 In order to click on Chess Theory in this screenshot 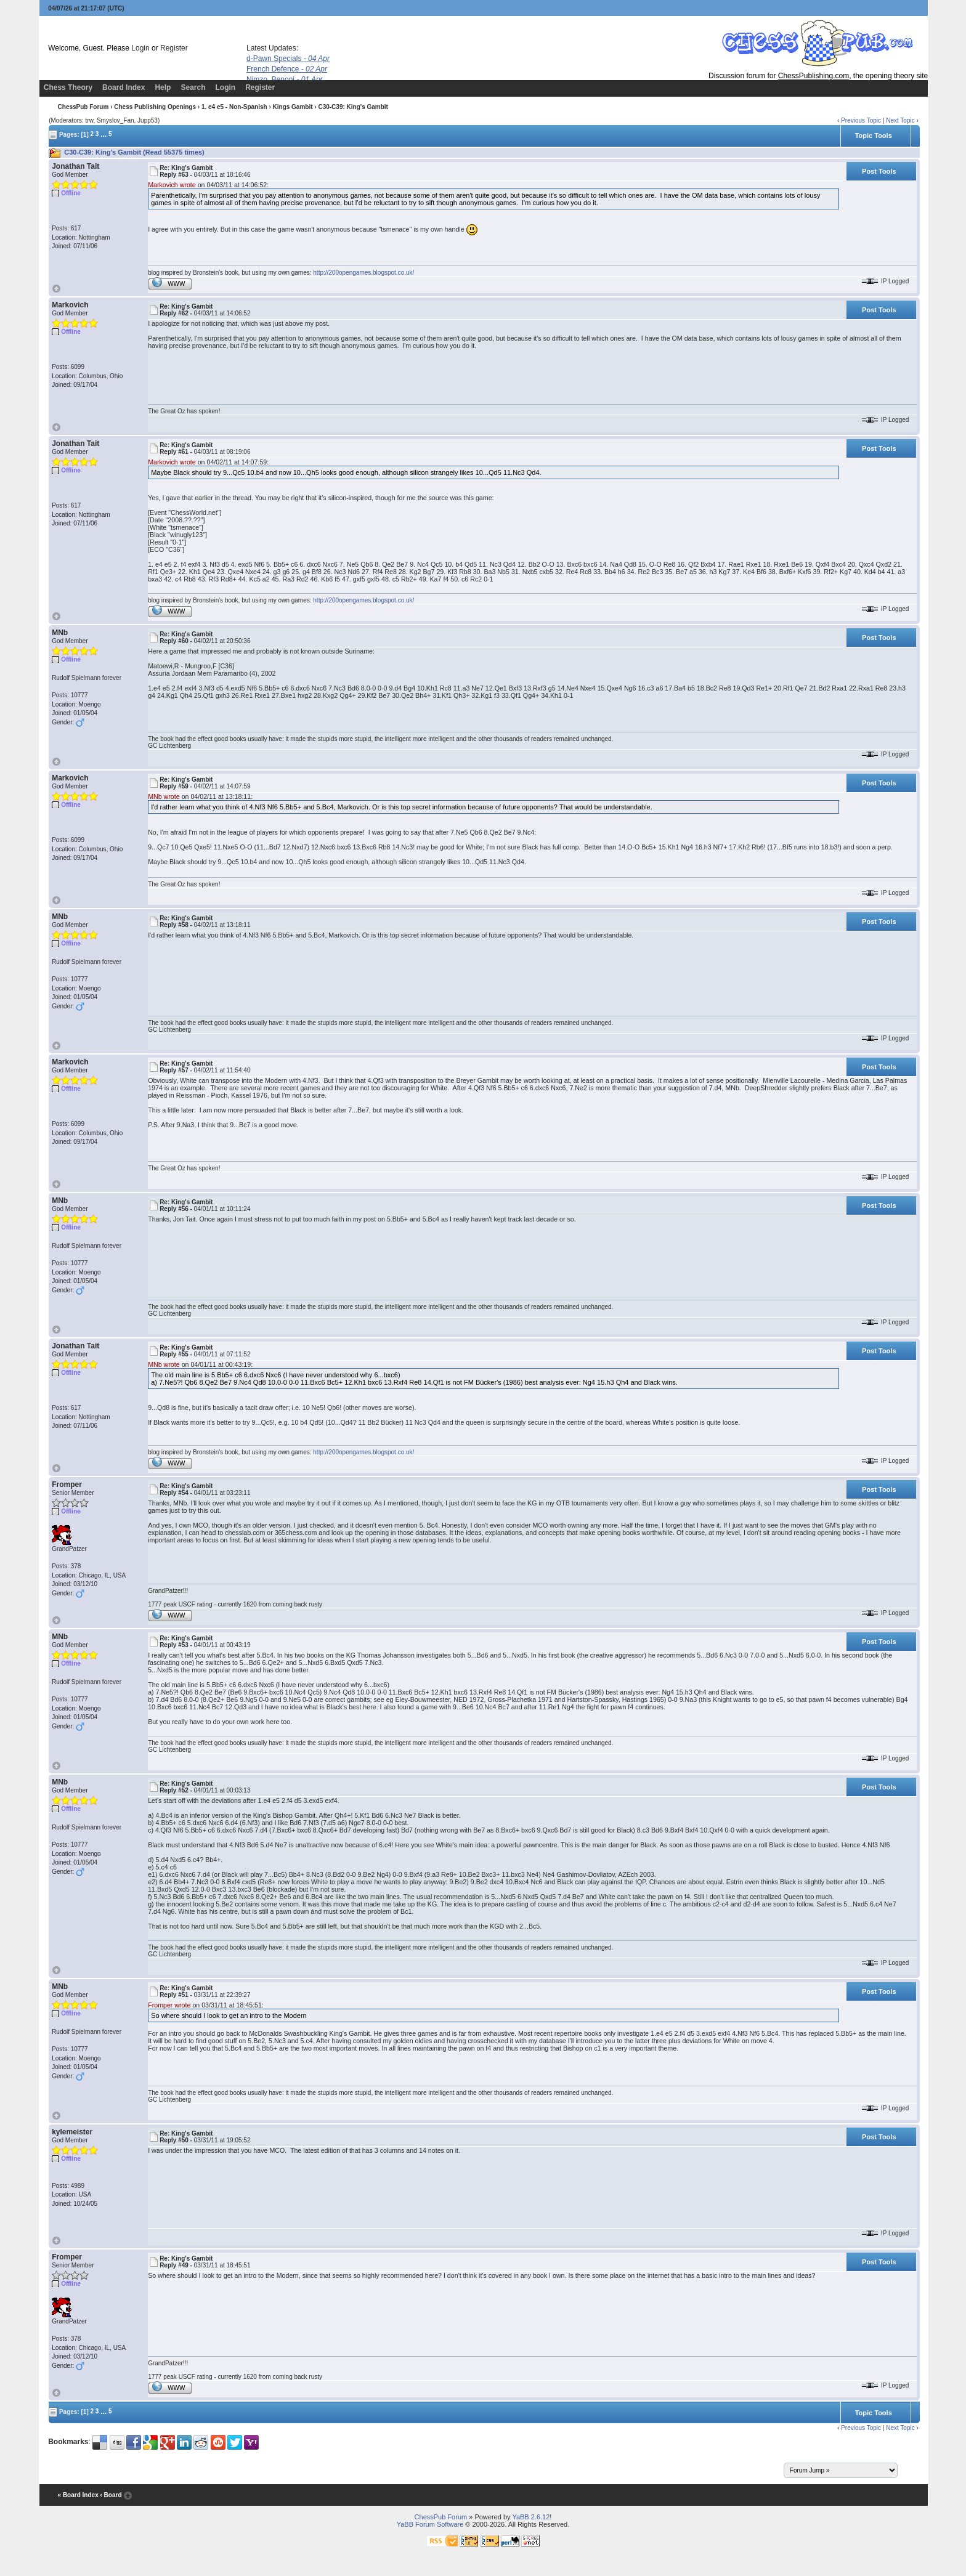, I will do `click(68, 87)`.